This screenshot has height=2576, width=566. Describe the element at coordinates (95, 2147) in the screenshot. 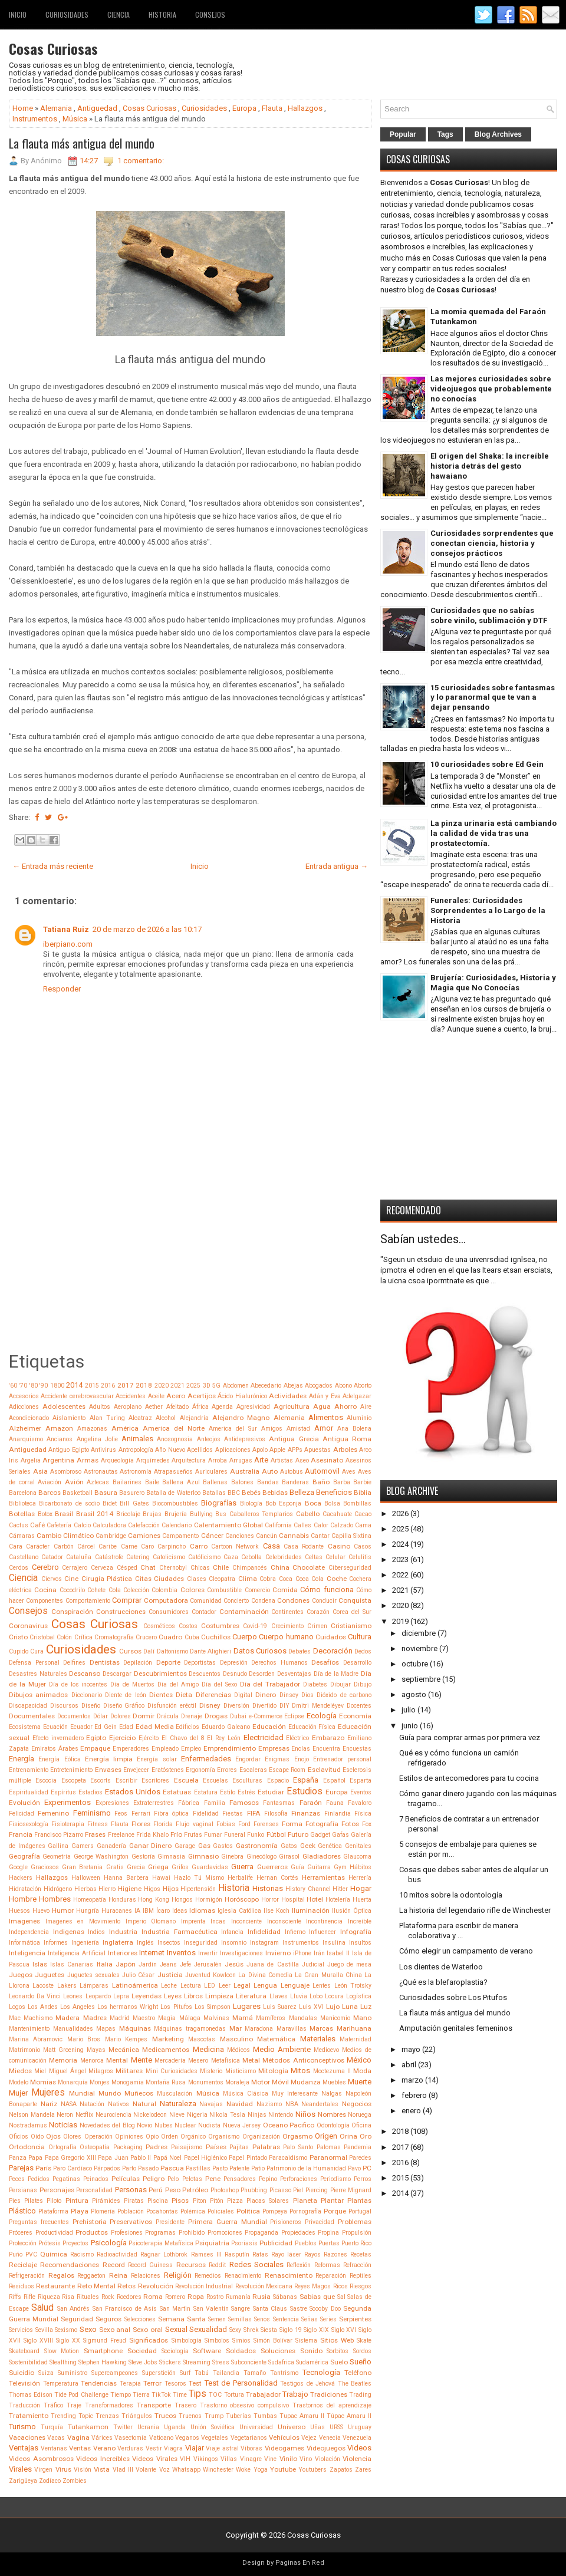

I see `Osteopatía` at that location.